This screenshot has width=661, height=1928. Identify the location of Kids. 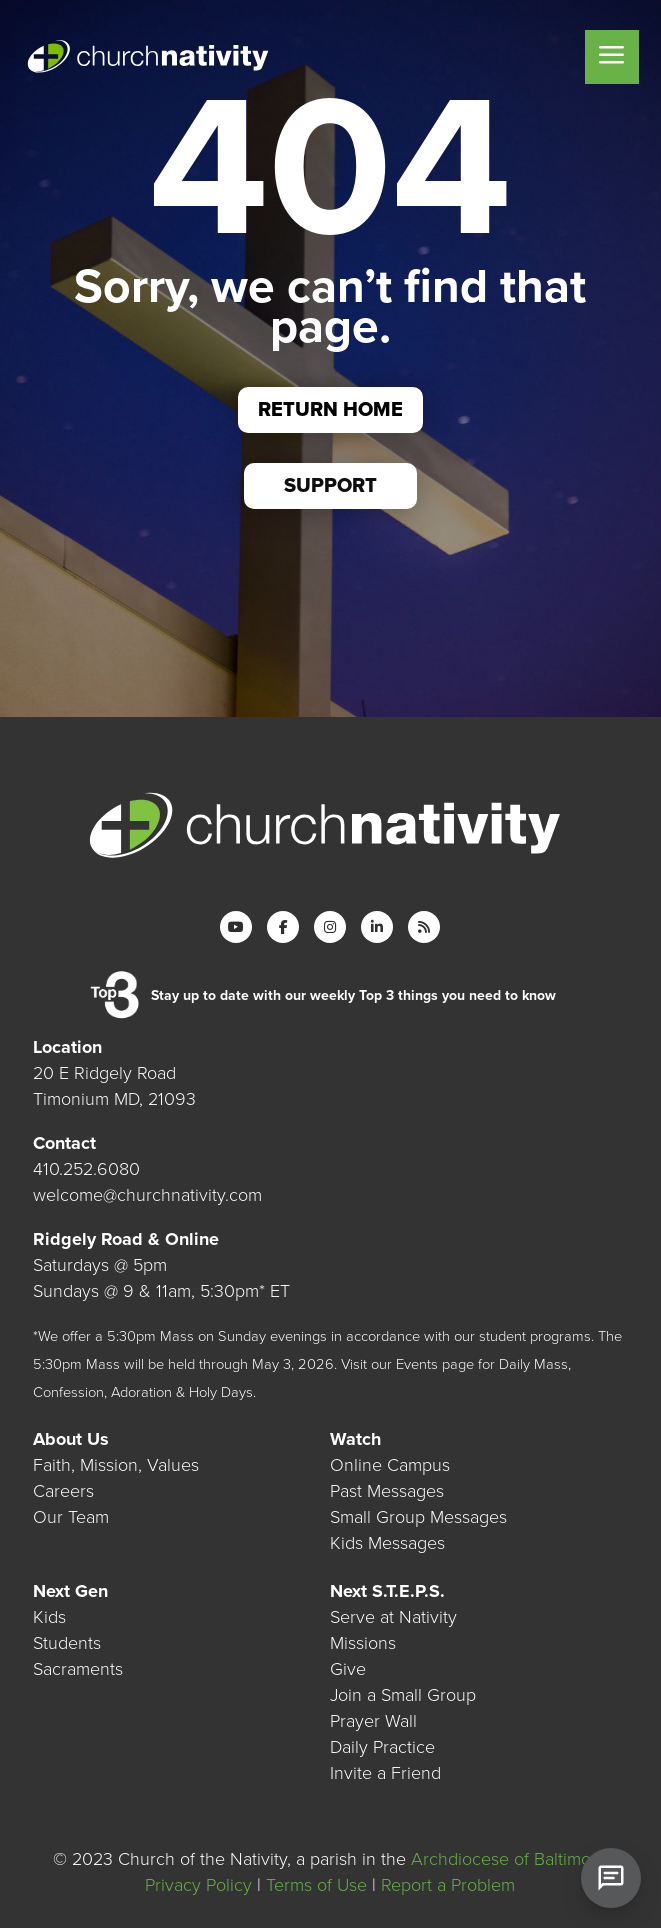
(49, 1617).